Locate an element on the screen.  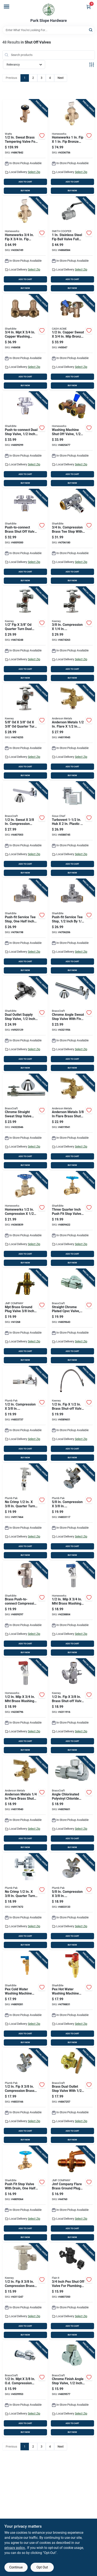
[Go to push-fit-stop-valve-with-drain-one-half-inch-lead-free-durable-plumbing-fitting-697285246348 product page] is located at coordinates (25, 2194).